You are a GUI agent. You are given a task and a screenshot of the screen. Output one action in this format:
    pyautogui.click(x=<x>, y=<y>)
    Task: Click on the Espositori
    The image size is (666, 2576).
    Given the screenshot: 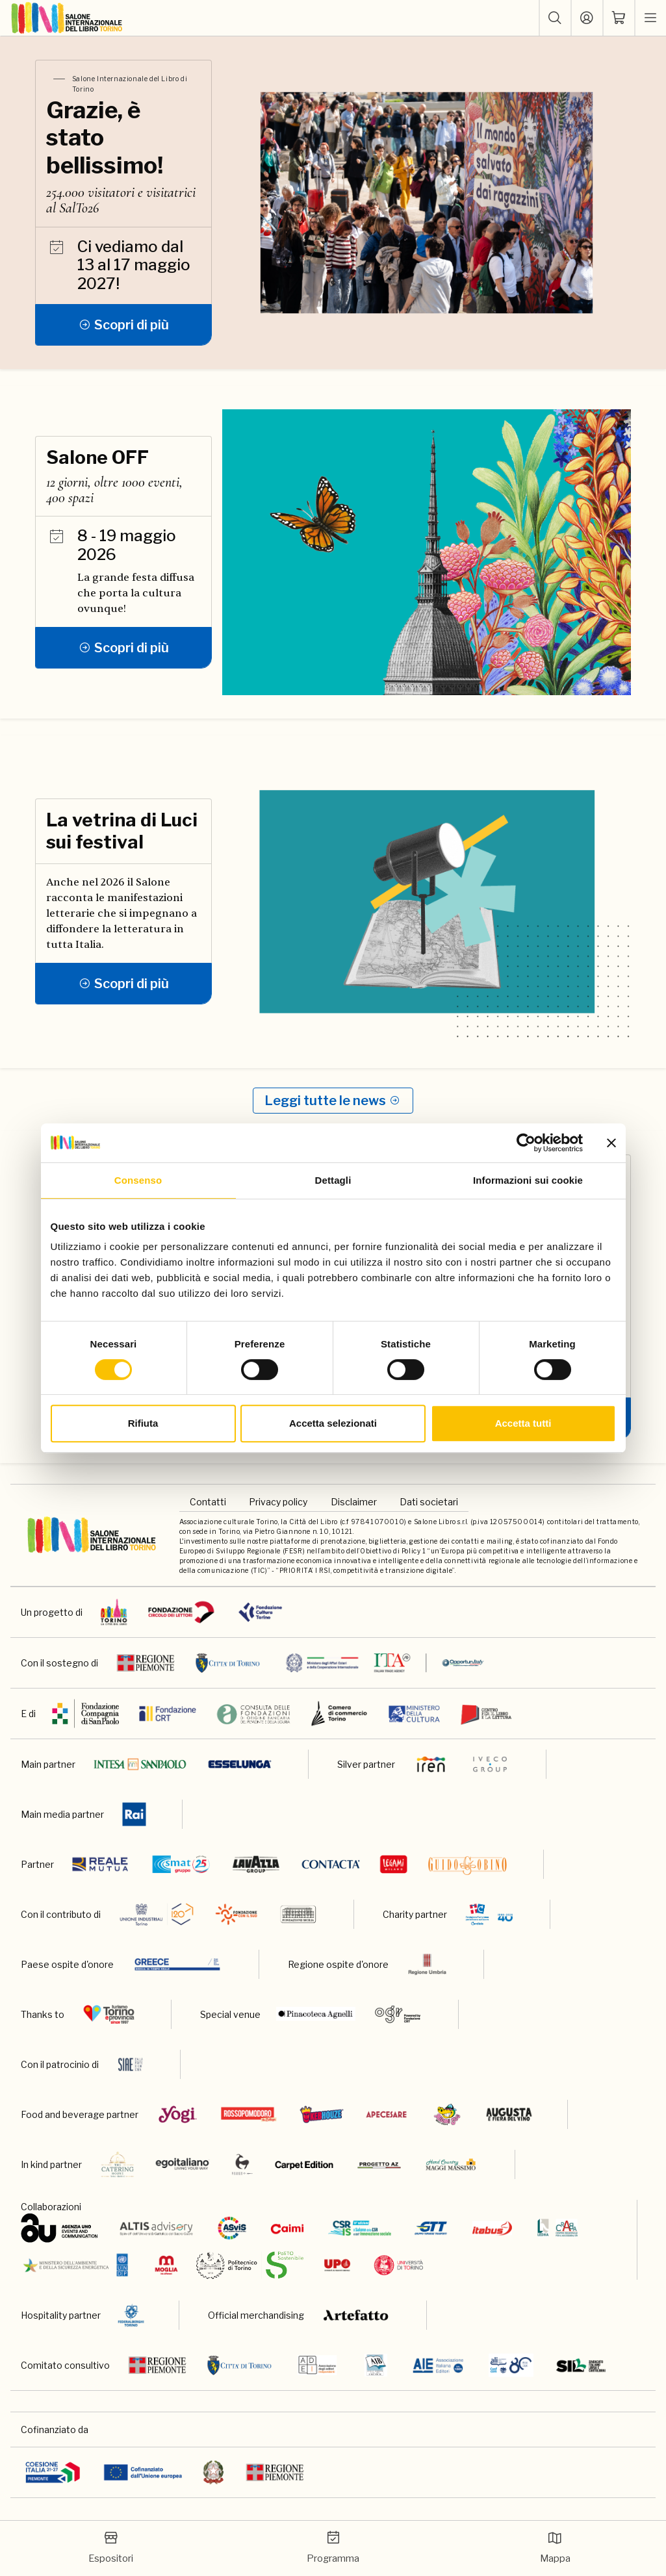 What is the action you would take?
    pyautogui.click(x=110, y=2547)
    